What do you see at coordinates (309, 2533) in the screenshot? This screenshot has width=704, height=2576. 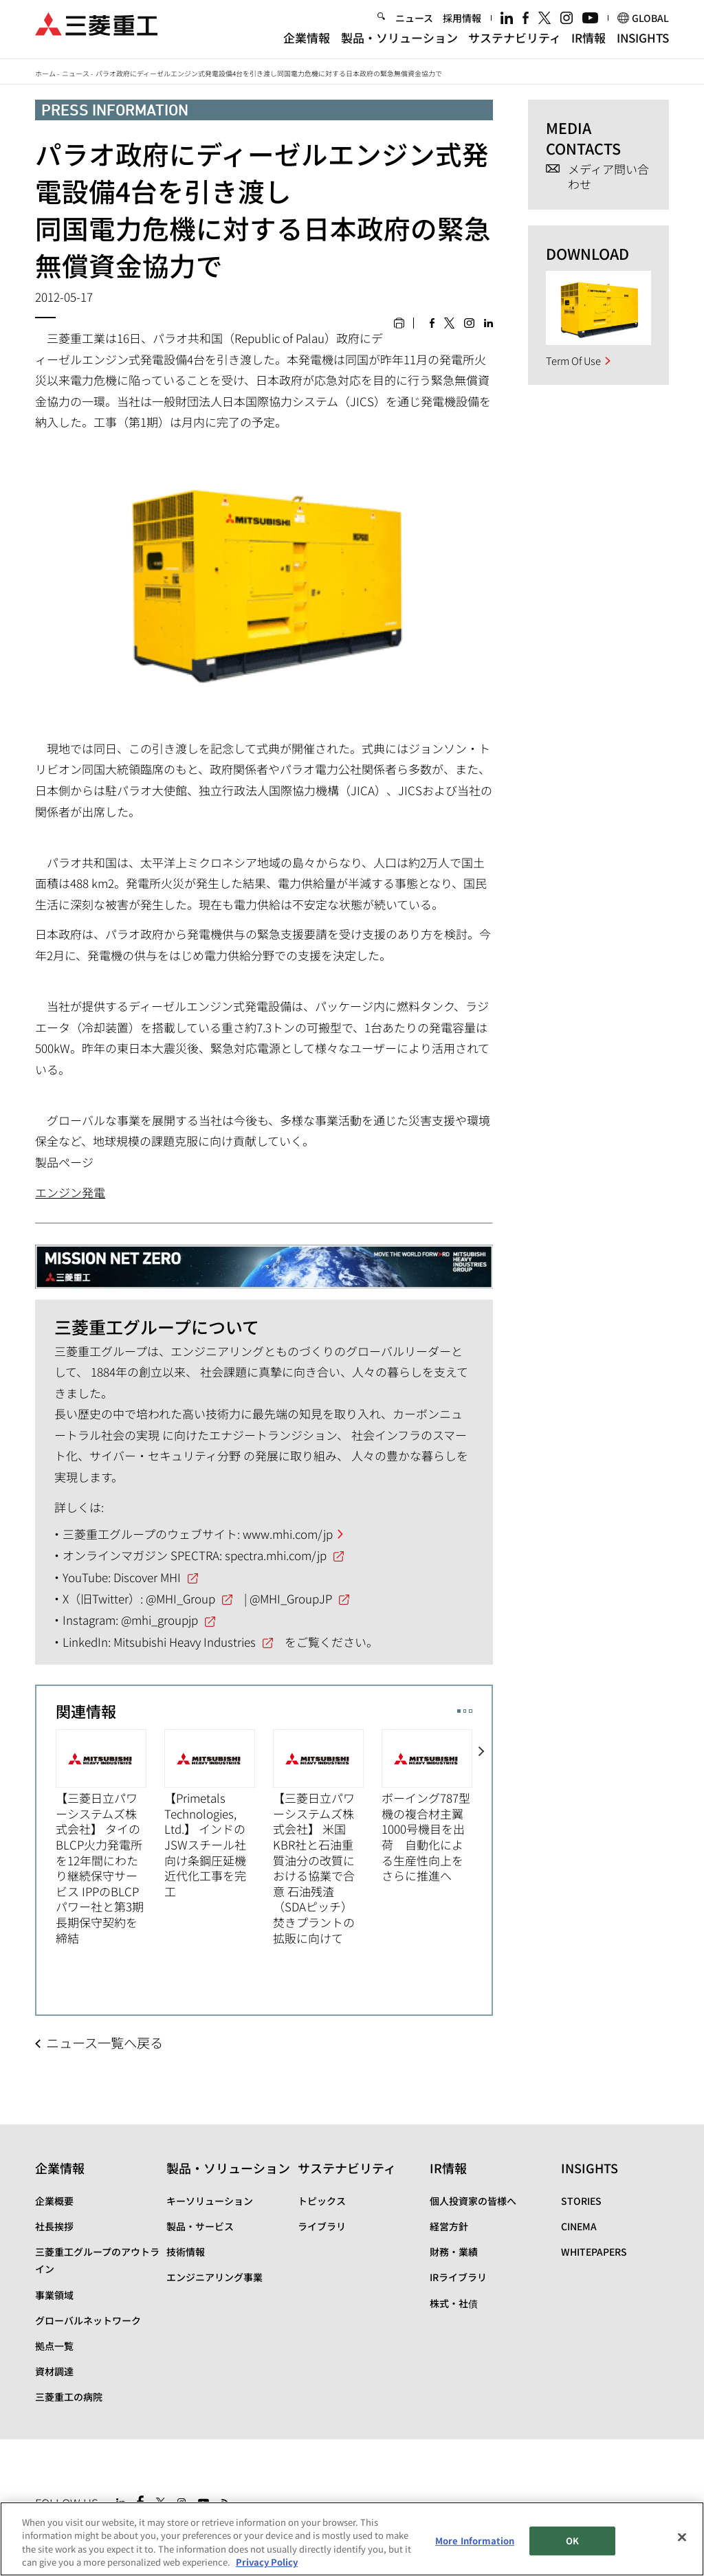 I see `お問い合わせ` at bounding box center [309, 2533].